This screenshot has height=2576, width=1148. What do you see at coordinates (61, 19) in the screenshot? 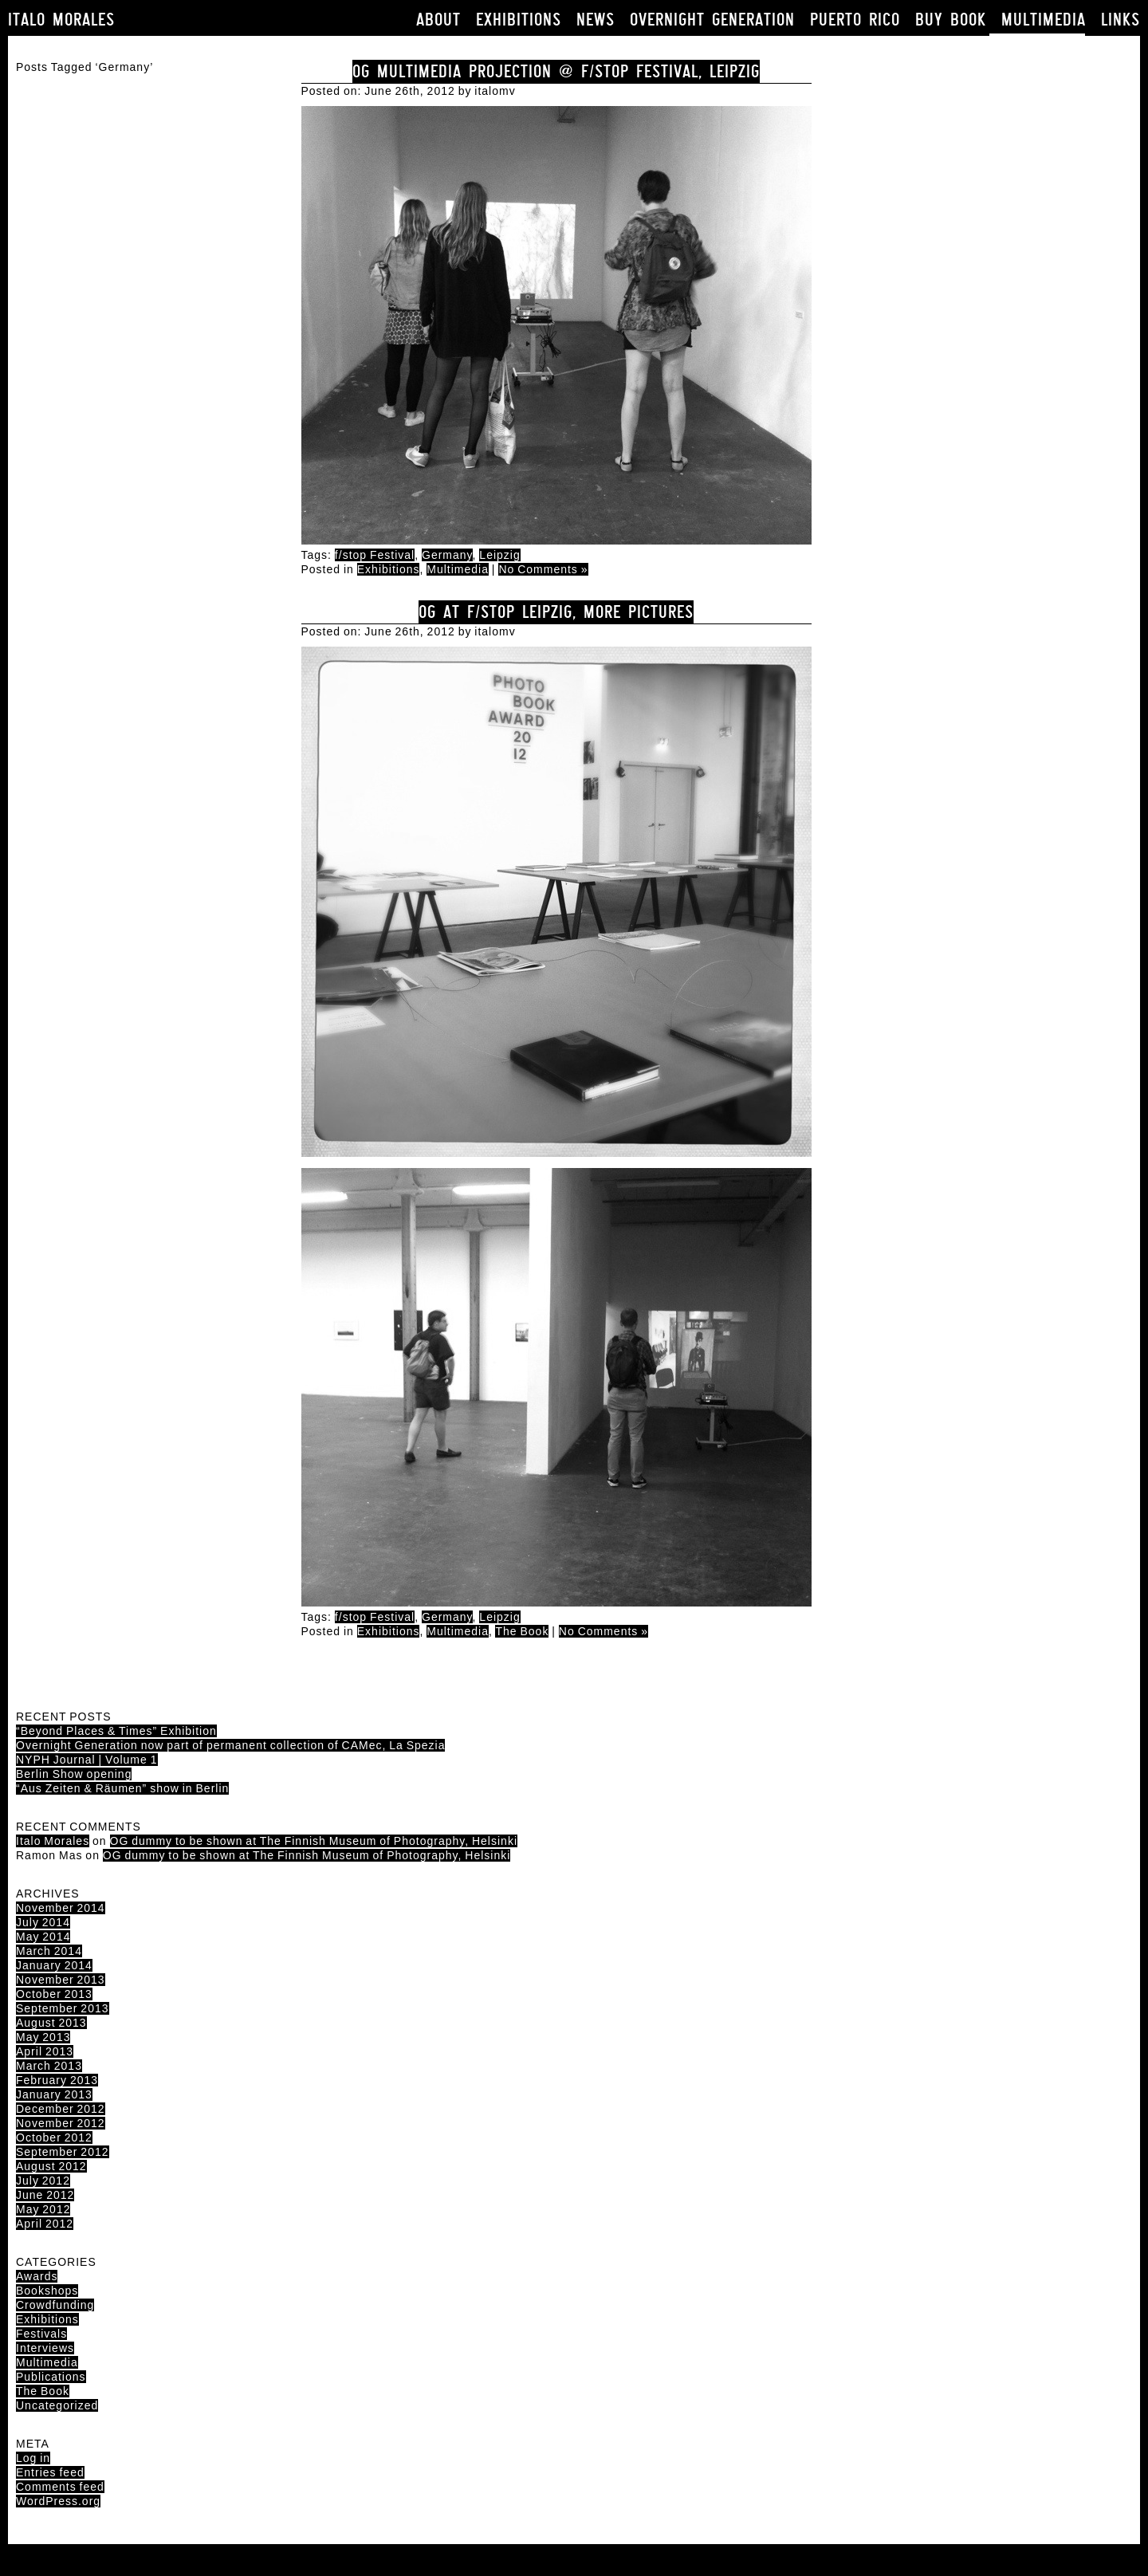
I see `Italo Morales` at bounding box center [61, 19].